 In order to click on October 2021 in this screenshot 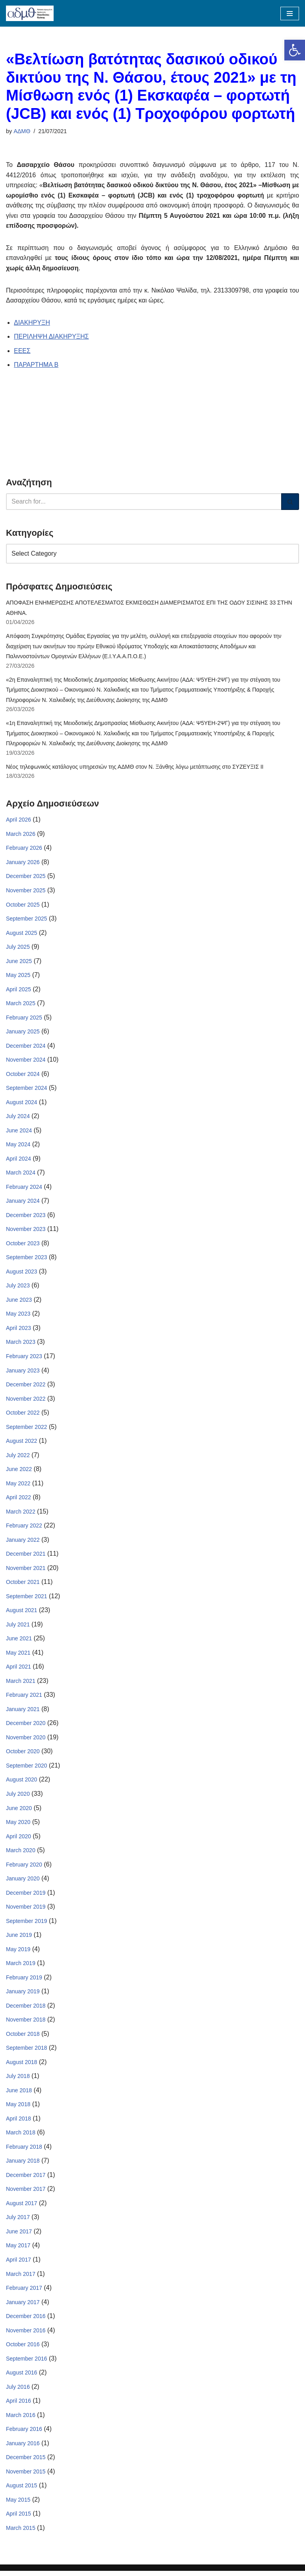, I will do `click(23, 1585)`.